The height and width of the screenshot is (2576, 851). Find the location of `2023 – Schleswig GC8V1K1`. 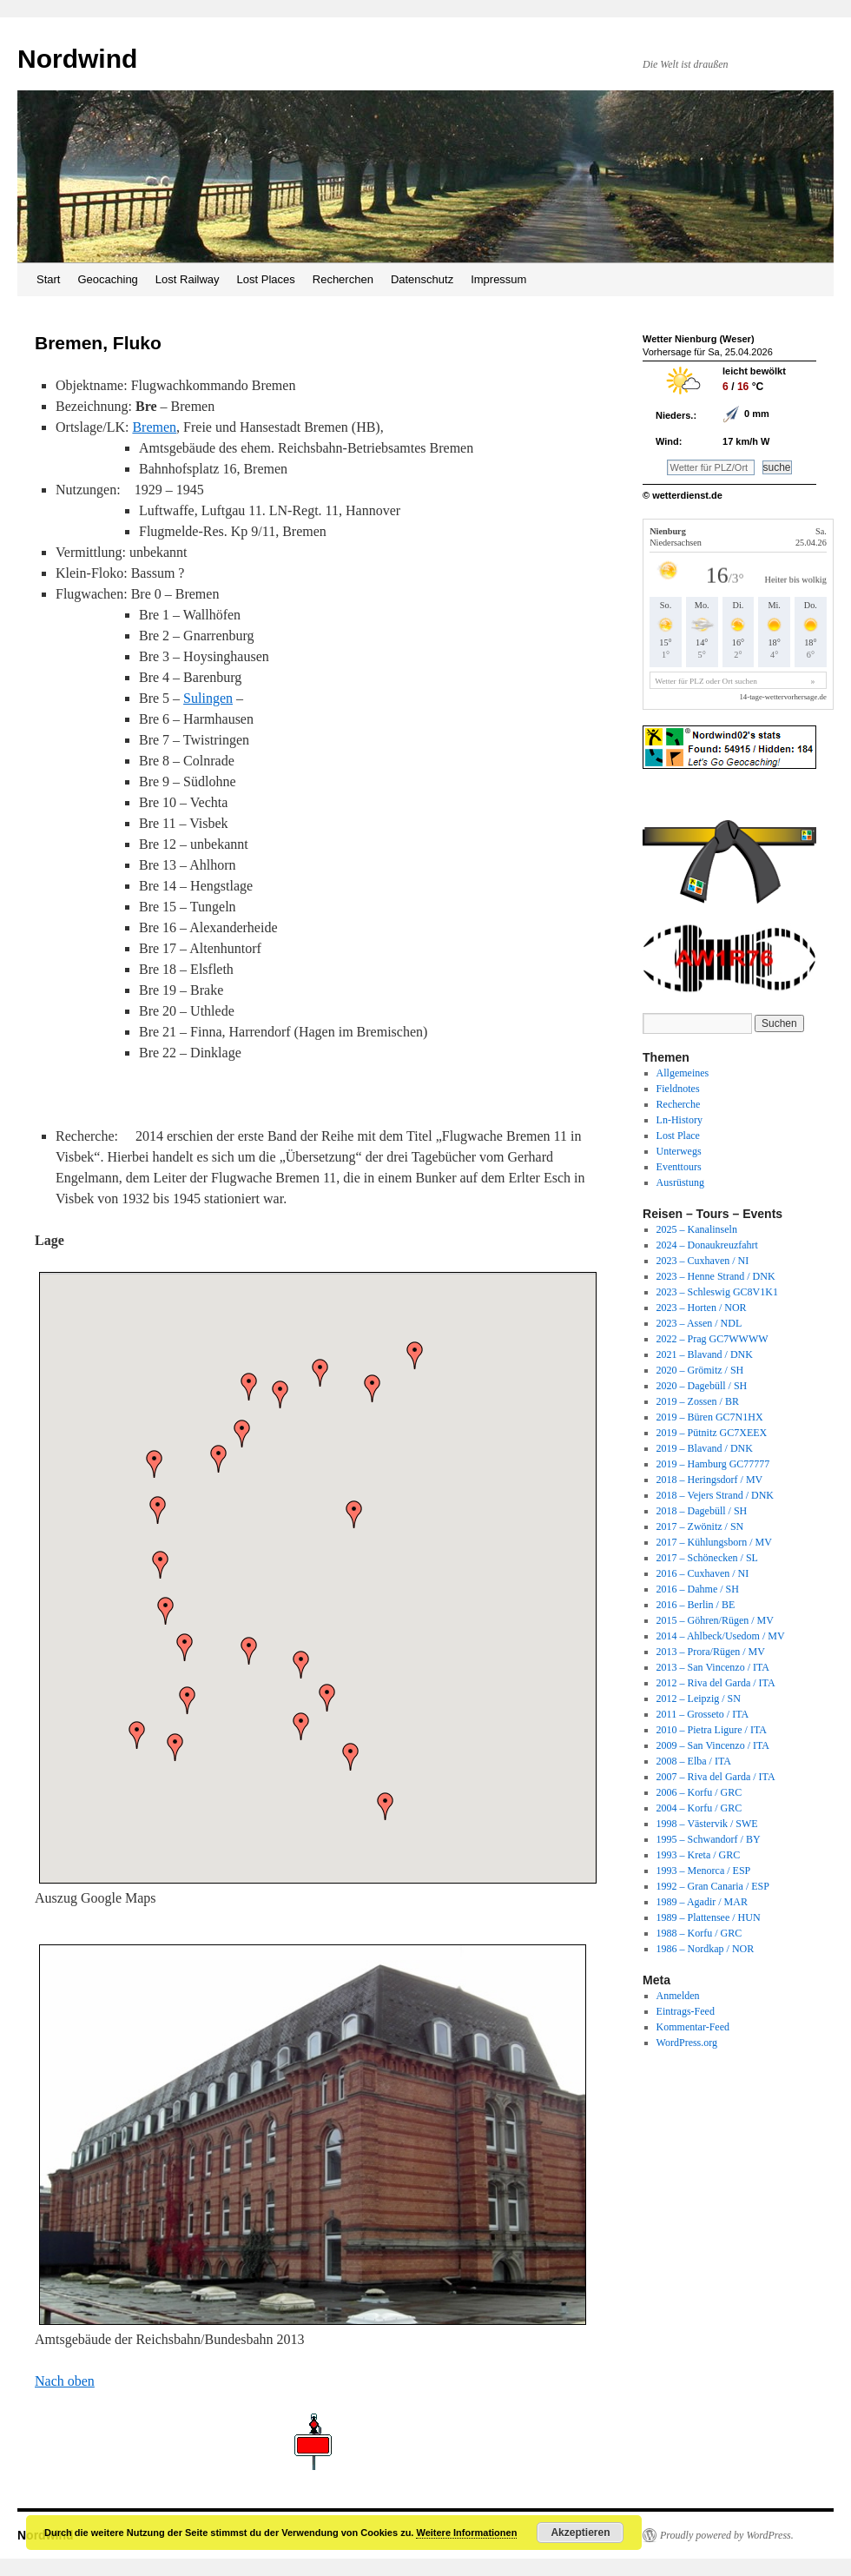

2023 – Schleswig GC8V1K1 is located at coordinates (717, 1292).